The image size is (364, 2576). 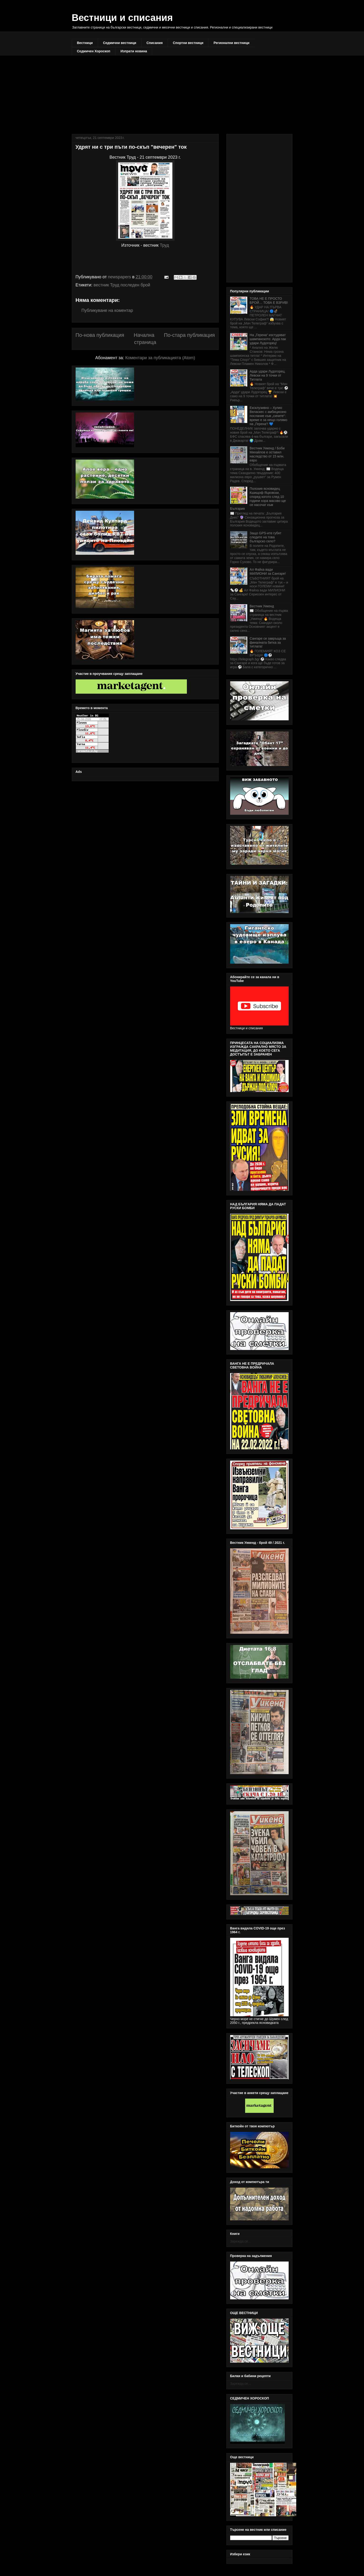 What do you see at coordinates (268, 375) in the screenshot?
I see `Арда удари Лудогорец. Левски на 9 точки от Титлата` at bounding box center [268, 375].